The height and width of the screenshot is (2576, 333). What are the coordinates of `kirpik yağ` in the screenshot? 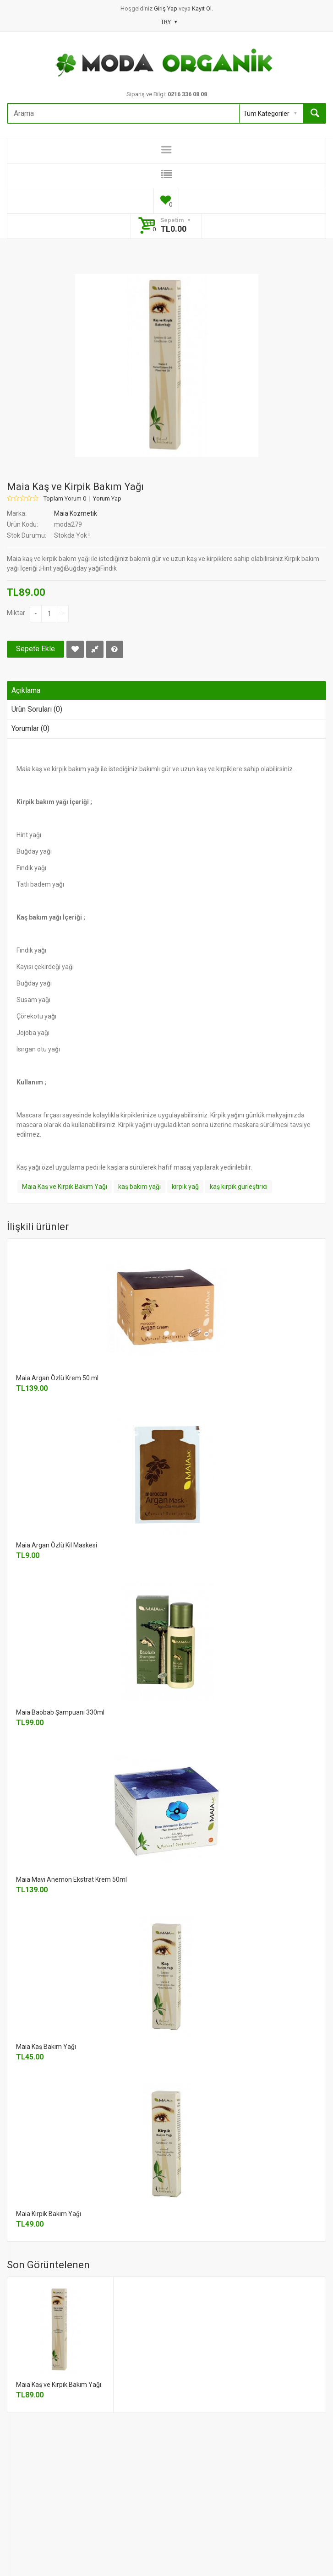 It's located at (185, 1186).